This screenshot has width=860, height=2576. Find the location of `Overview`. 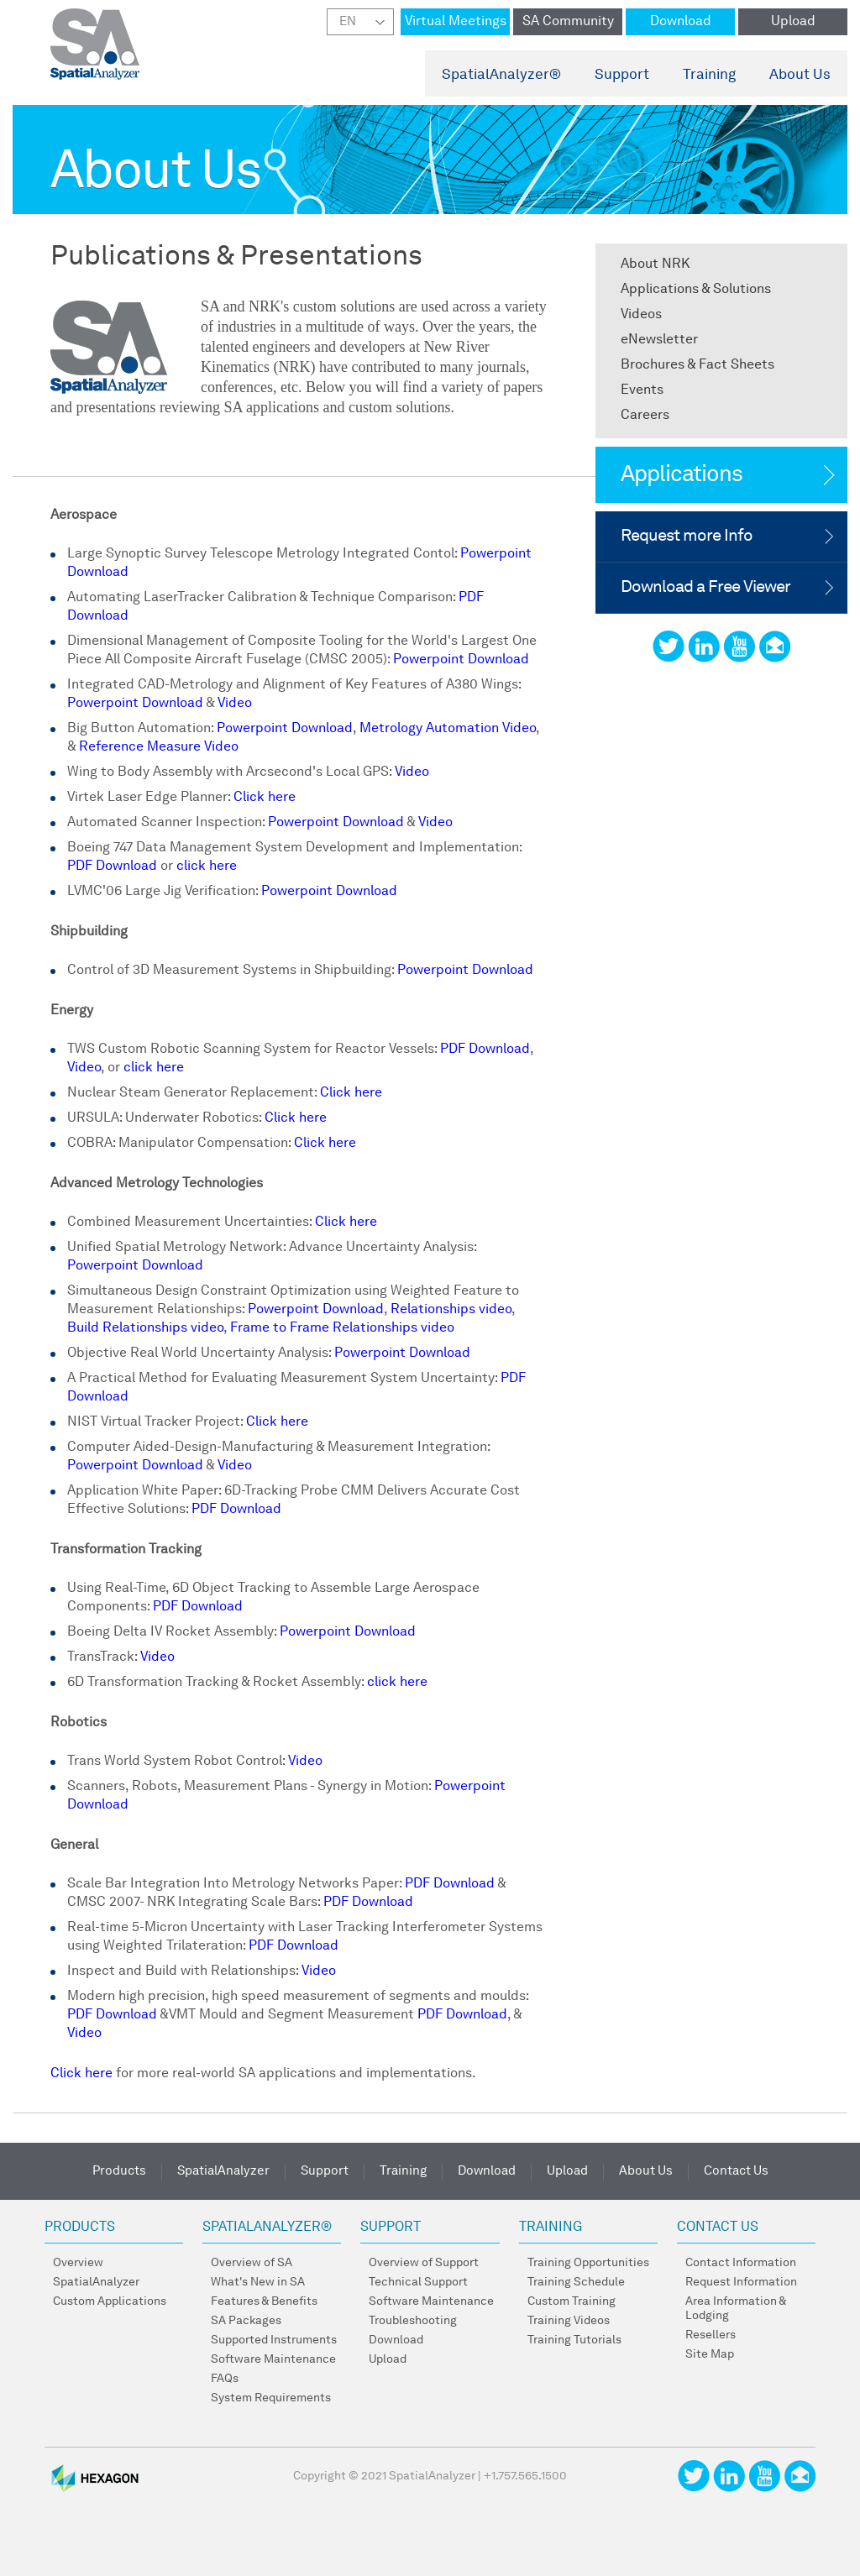

Overview is located at coordinates (78, 2263).